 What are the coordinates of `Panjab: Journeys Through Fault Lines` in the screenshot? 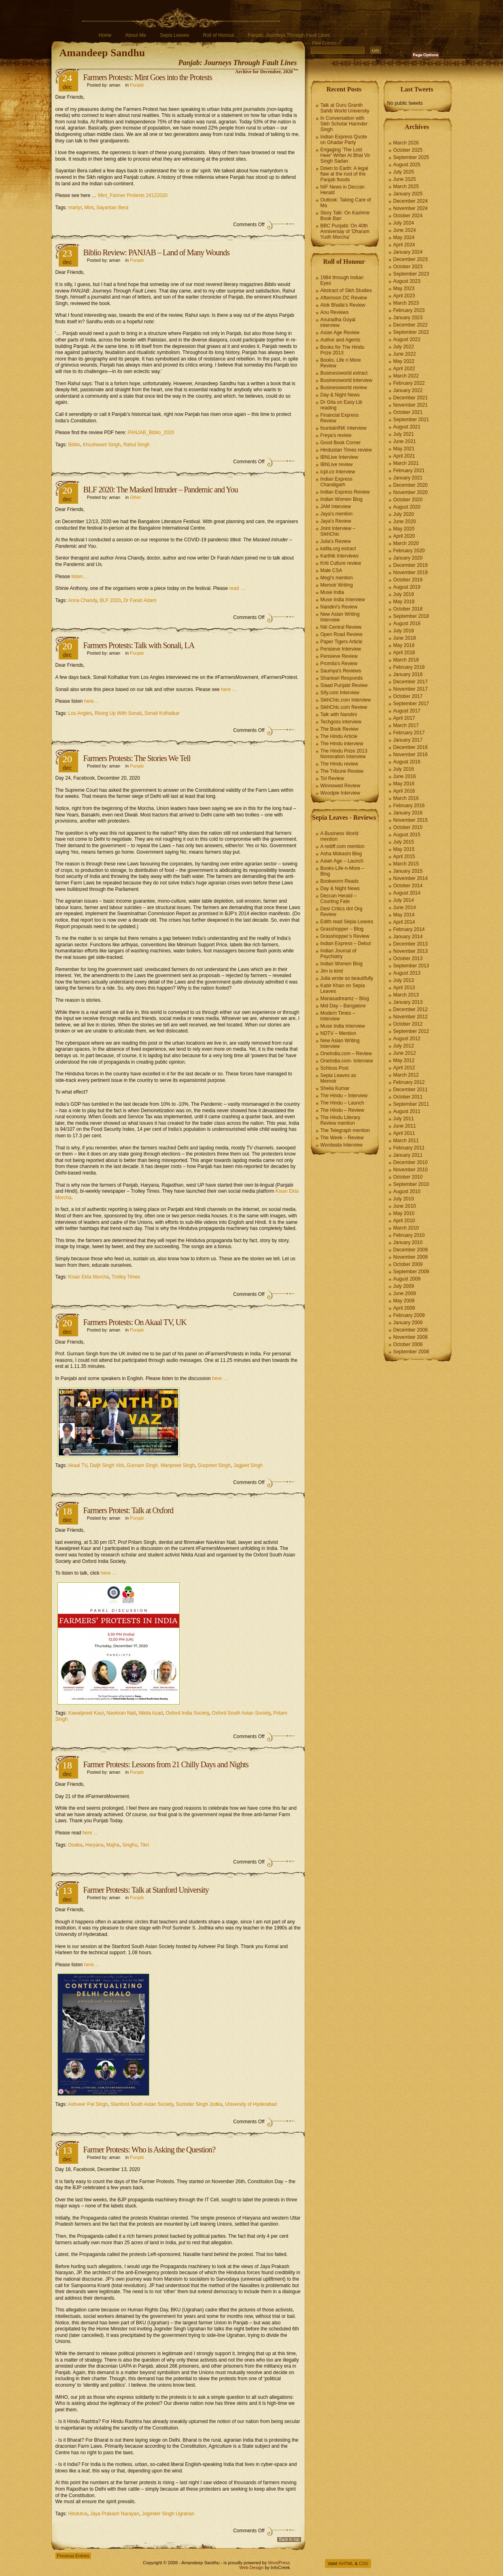 It's located at (289, 35).